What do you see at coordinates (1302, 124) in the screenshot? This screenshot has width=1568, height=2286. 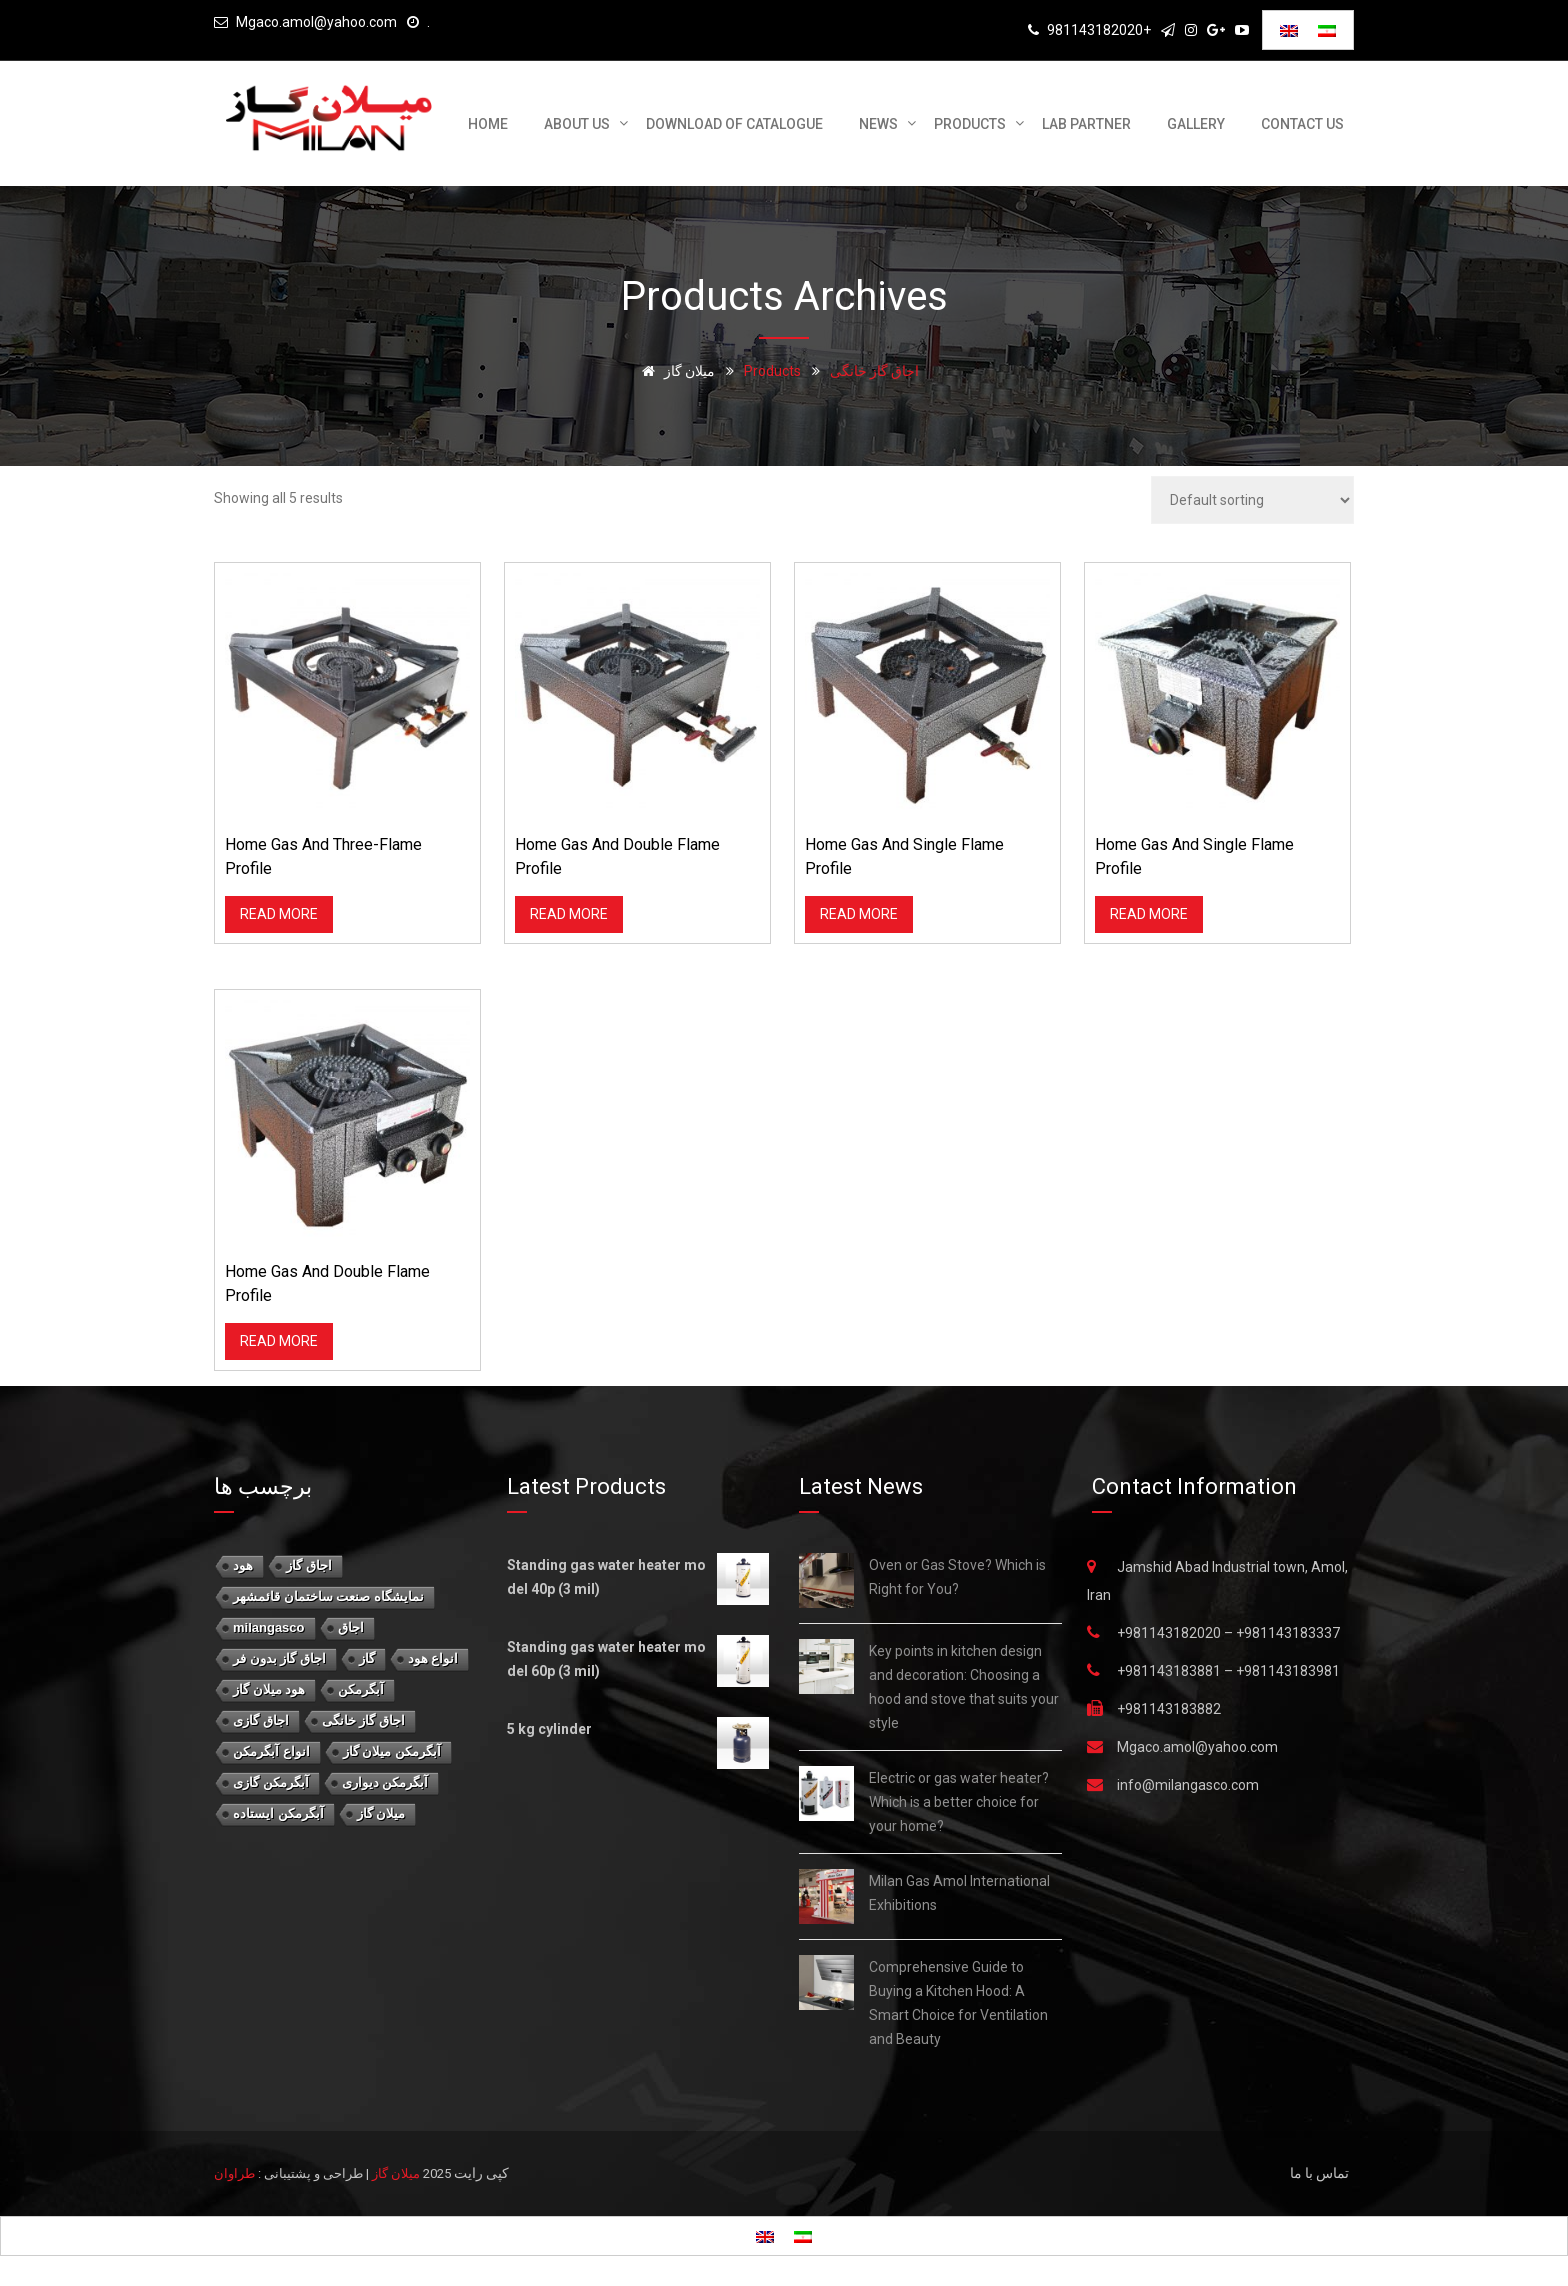 I see `Contact us` at bounding box center [1302, 124].